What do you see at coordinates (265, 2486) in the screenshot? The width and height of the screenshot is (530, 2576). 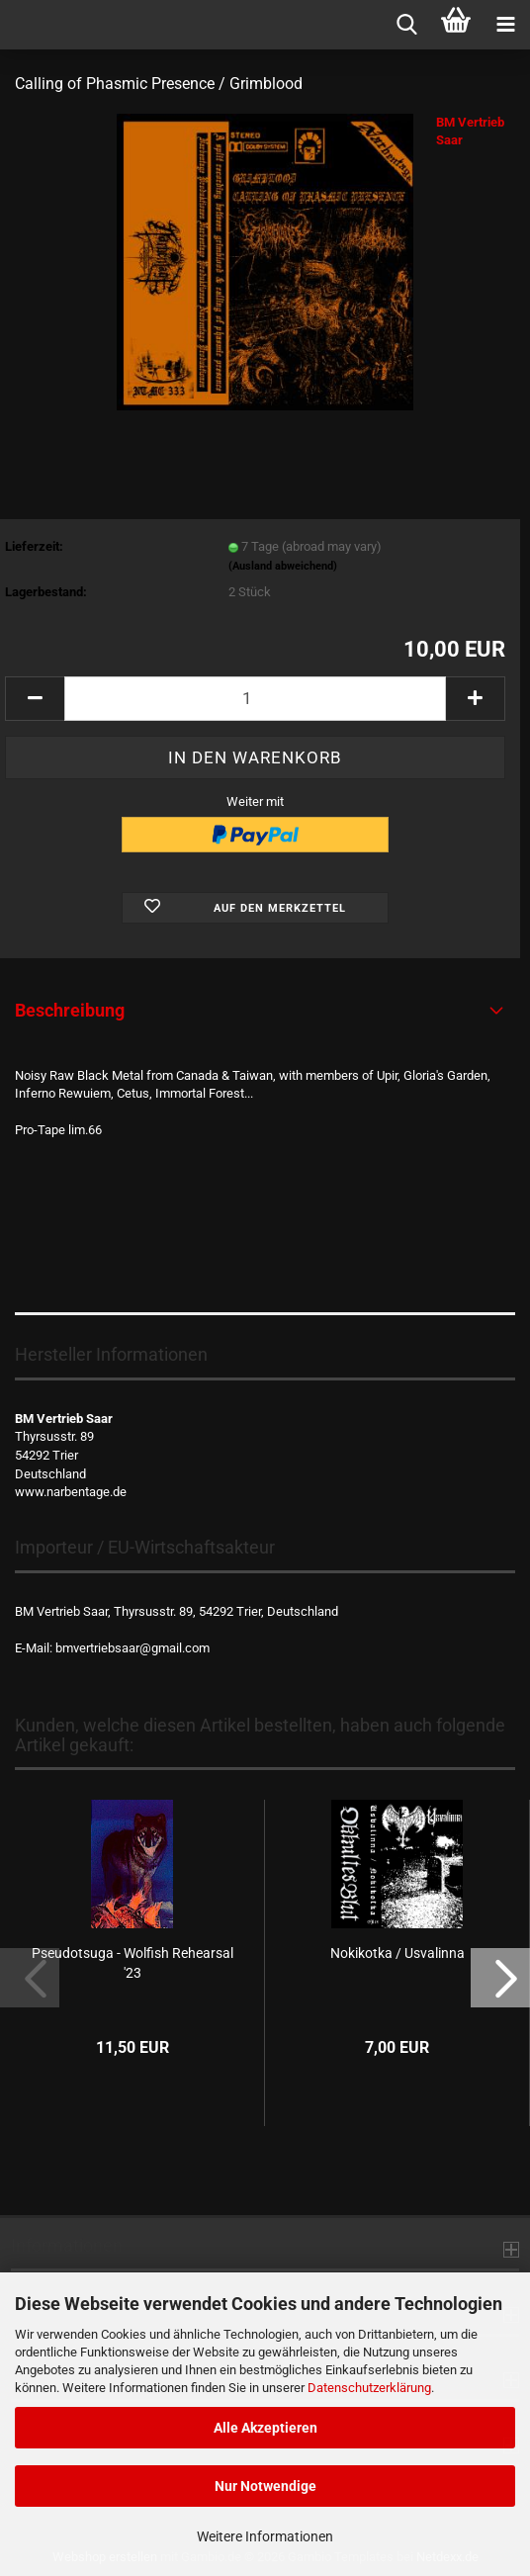 I see `Nur Notwendige` at bounding box center [265, 2486].